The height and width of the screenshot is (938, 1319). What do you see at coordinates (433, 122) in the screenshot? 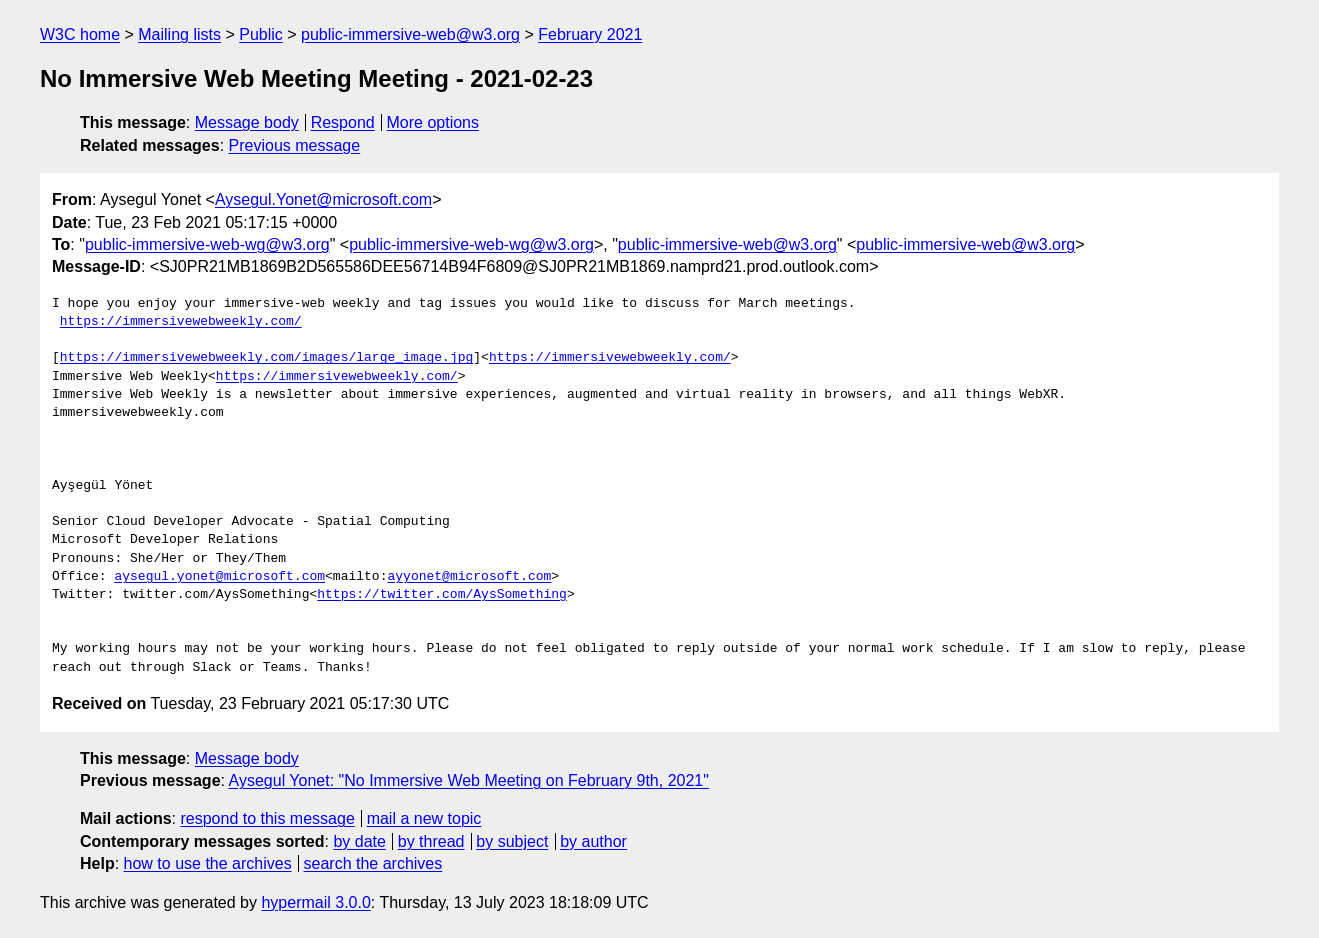
I see `More options` at bounding box center [433, 122].